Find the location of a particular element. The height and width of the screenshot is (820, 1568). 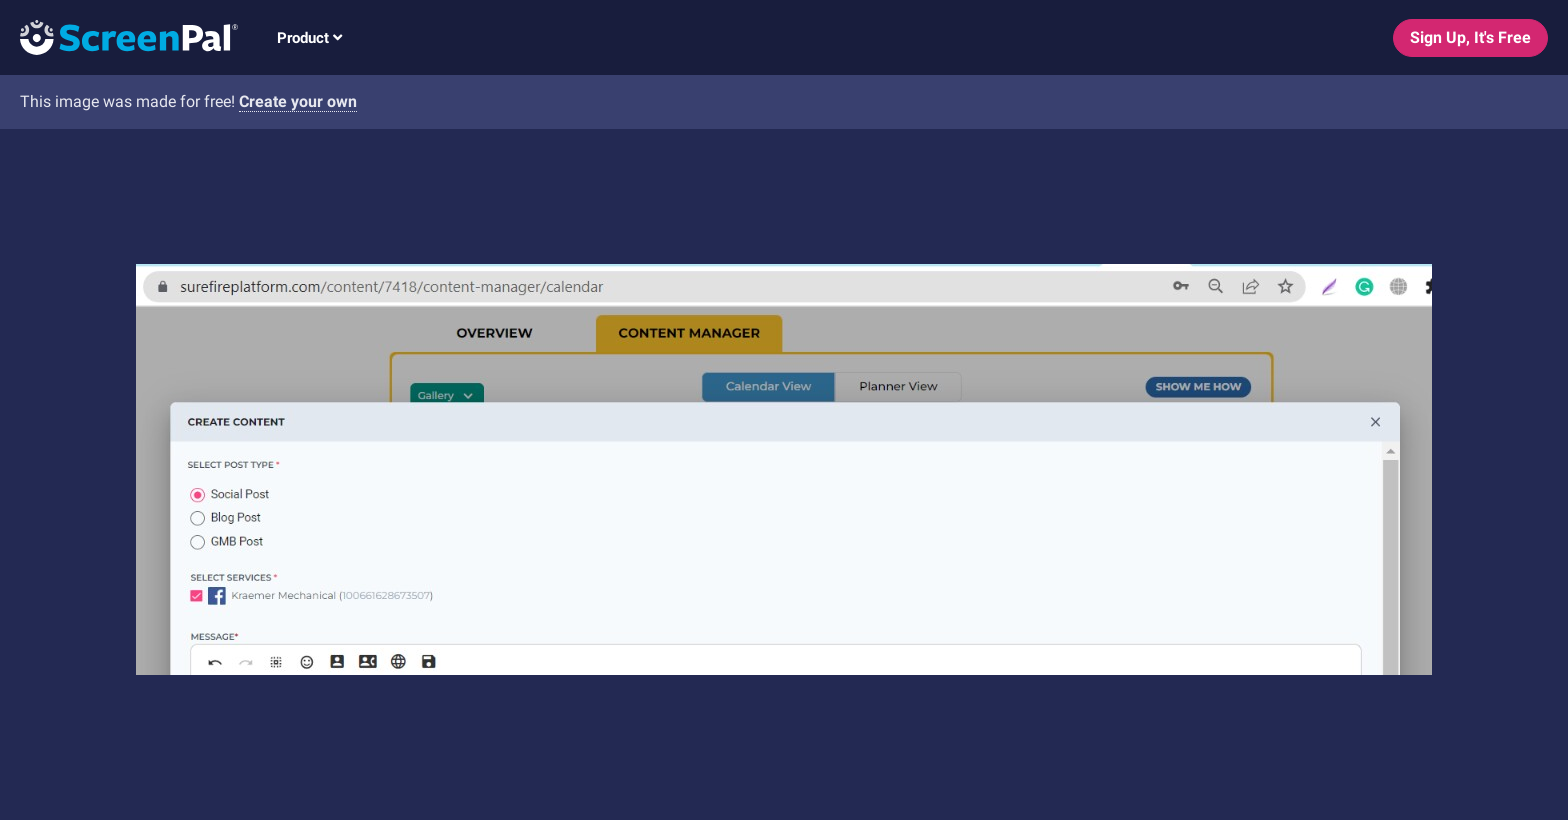

[Logo] is located at coordinates (119, 36).